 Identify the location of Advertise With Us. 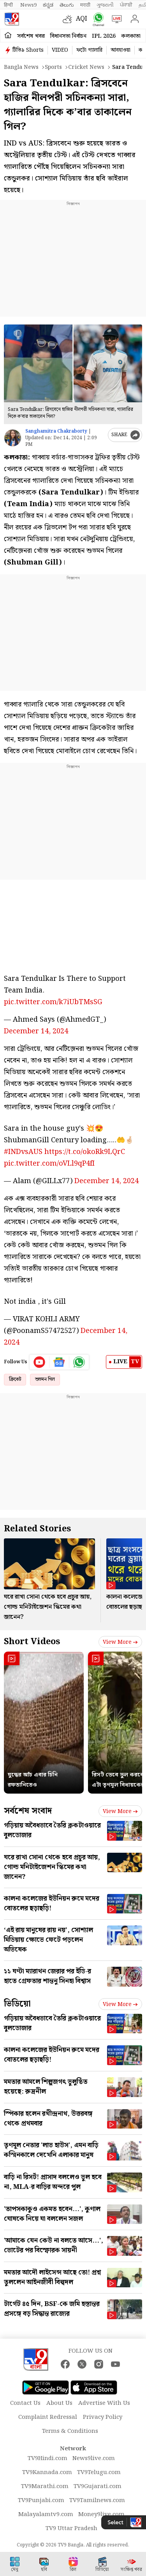
(104, 2403).